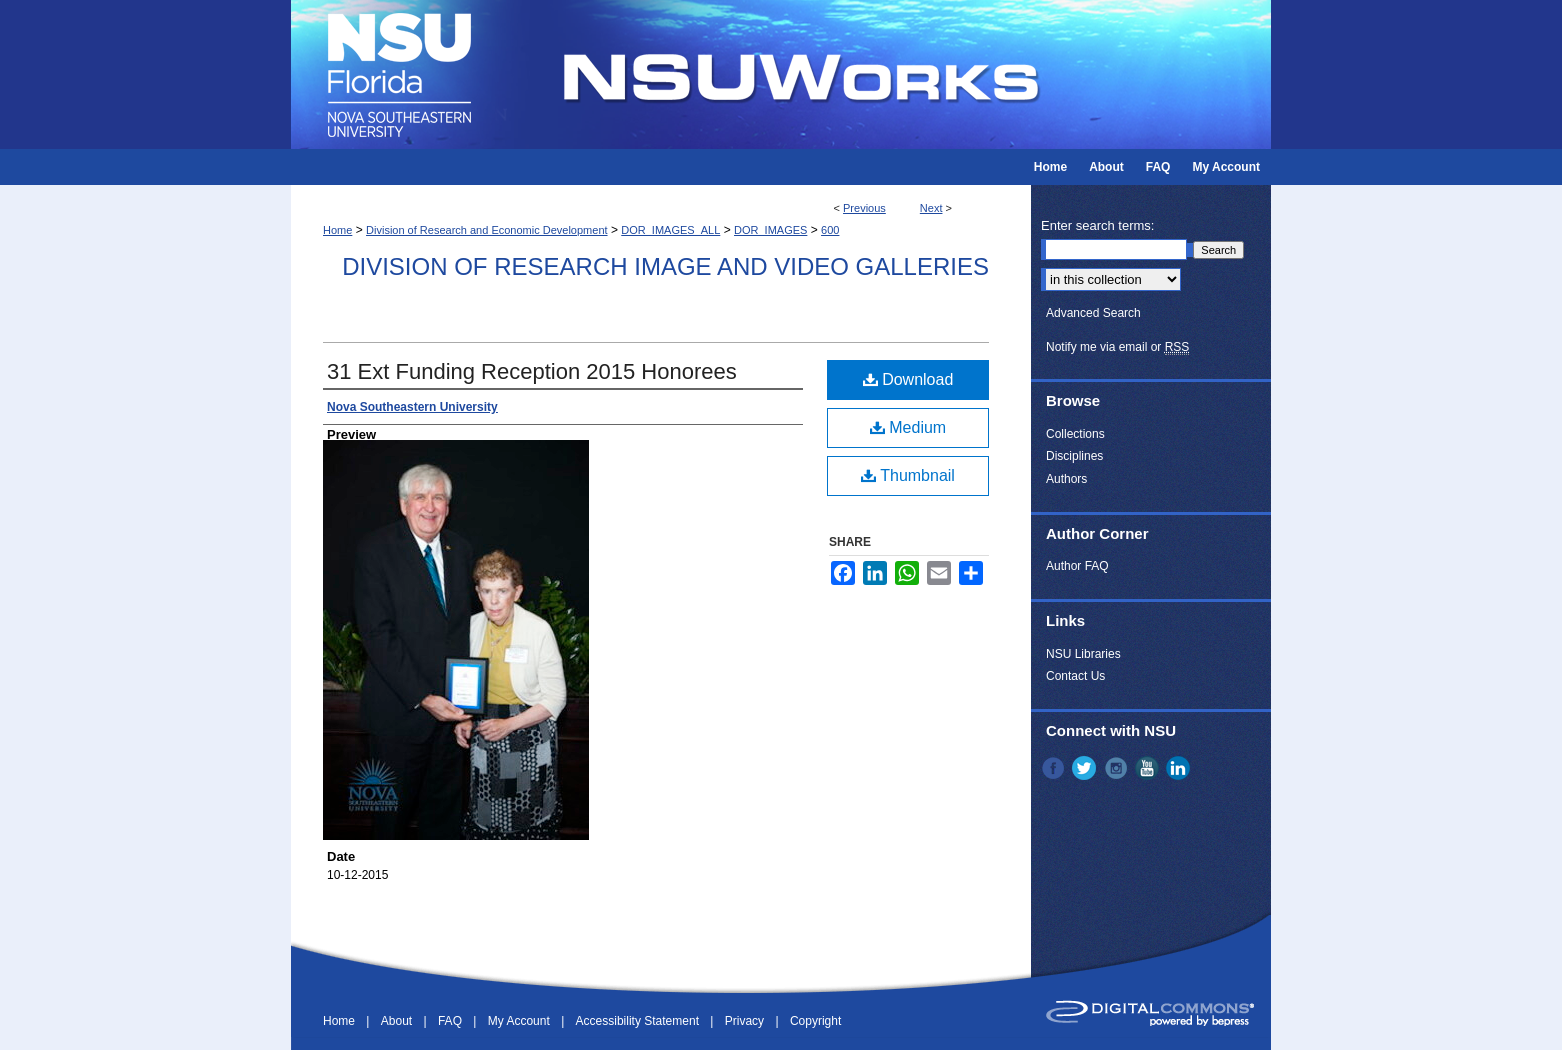 The height and width of the screenshot is (1050, 1562). I want to click on Download, so click(908, 379).